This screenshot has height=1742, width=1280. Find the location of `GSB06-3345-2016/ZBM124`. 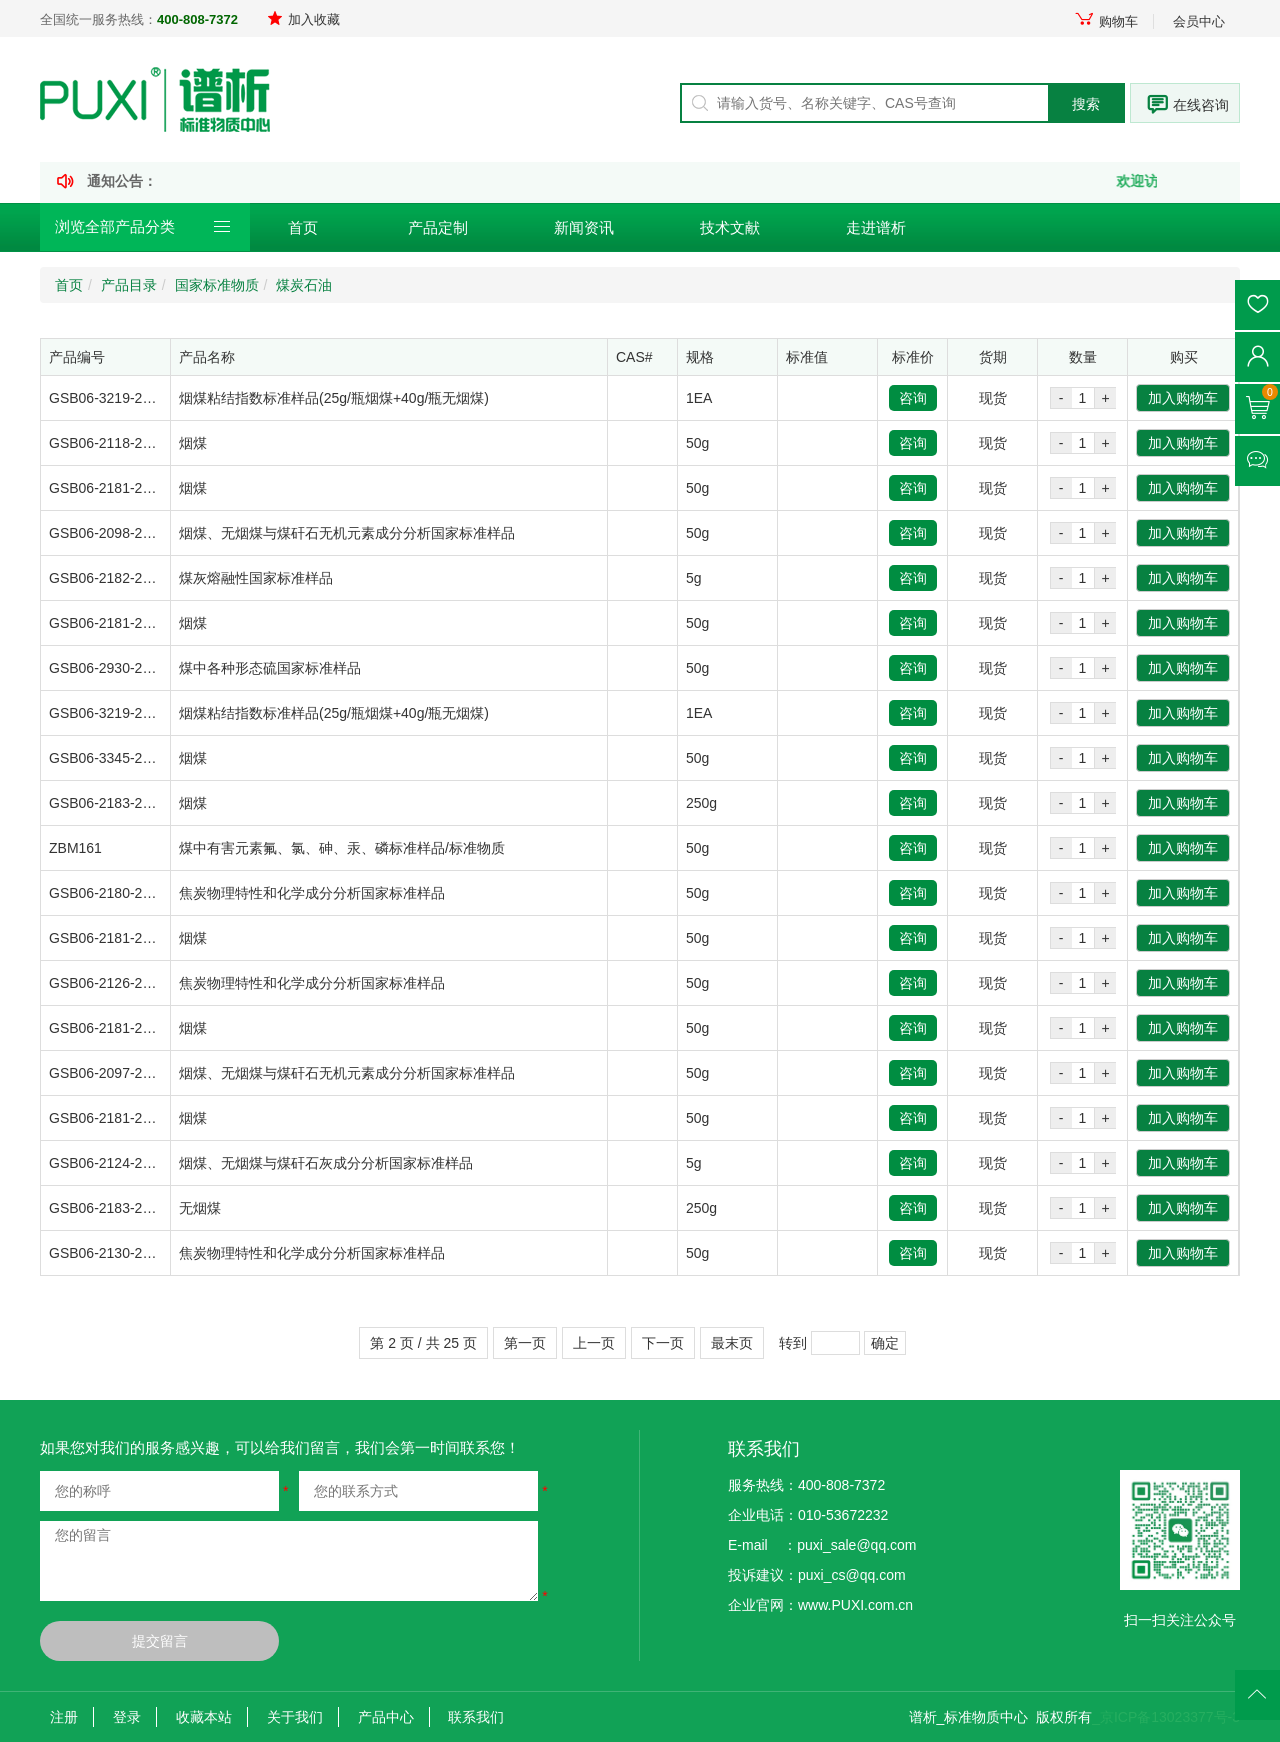

GSB06-3345-2016/ZBM124 is located at coordinates (136, 758).